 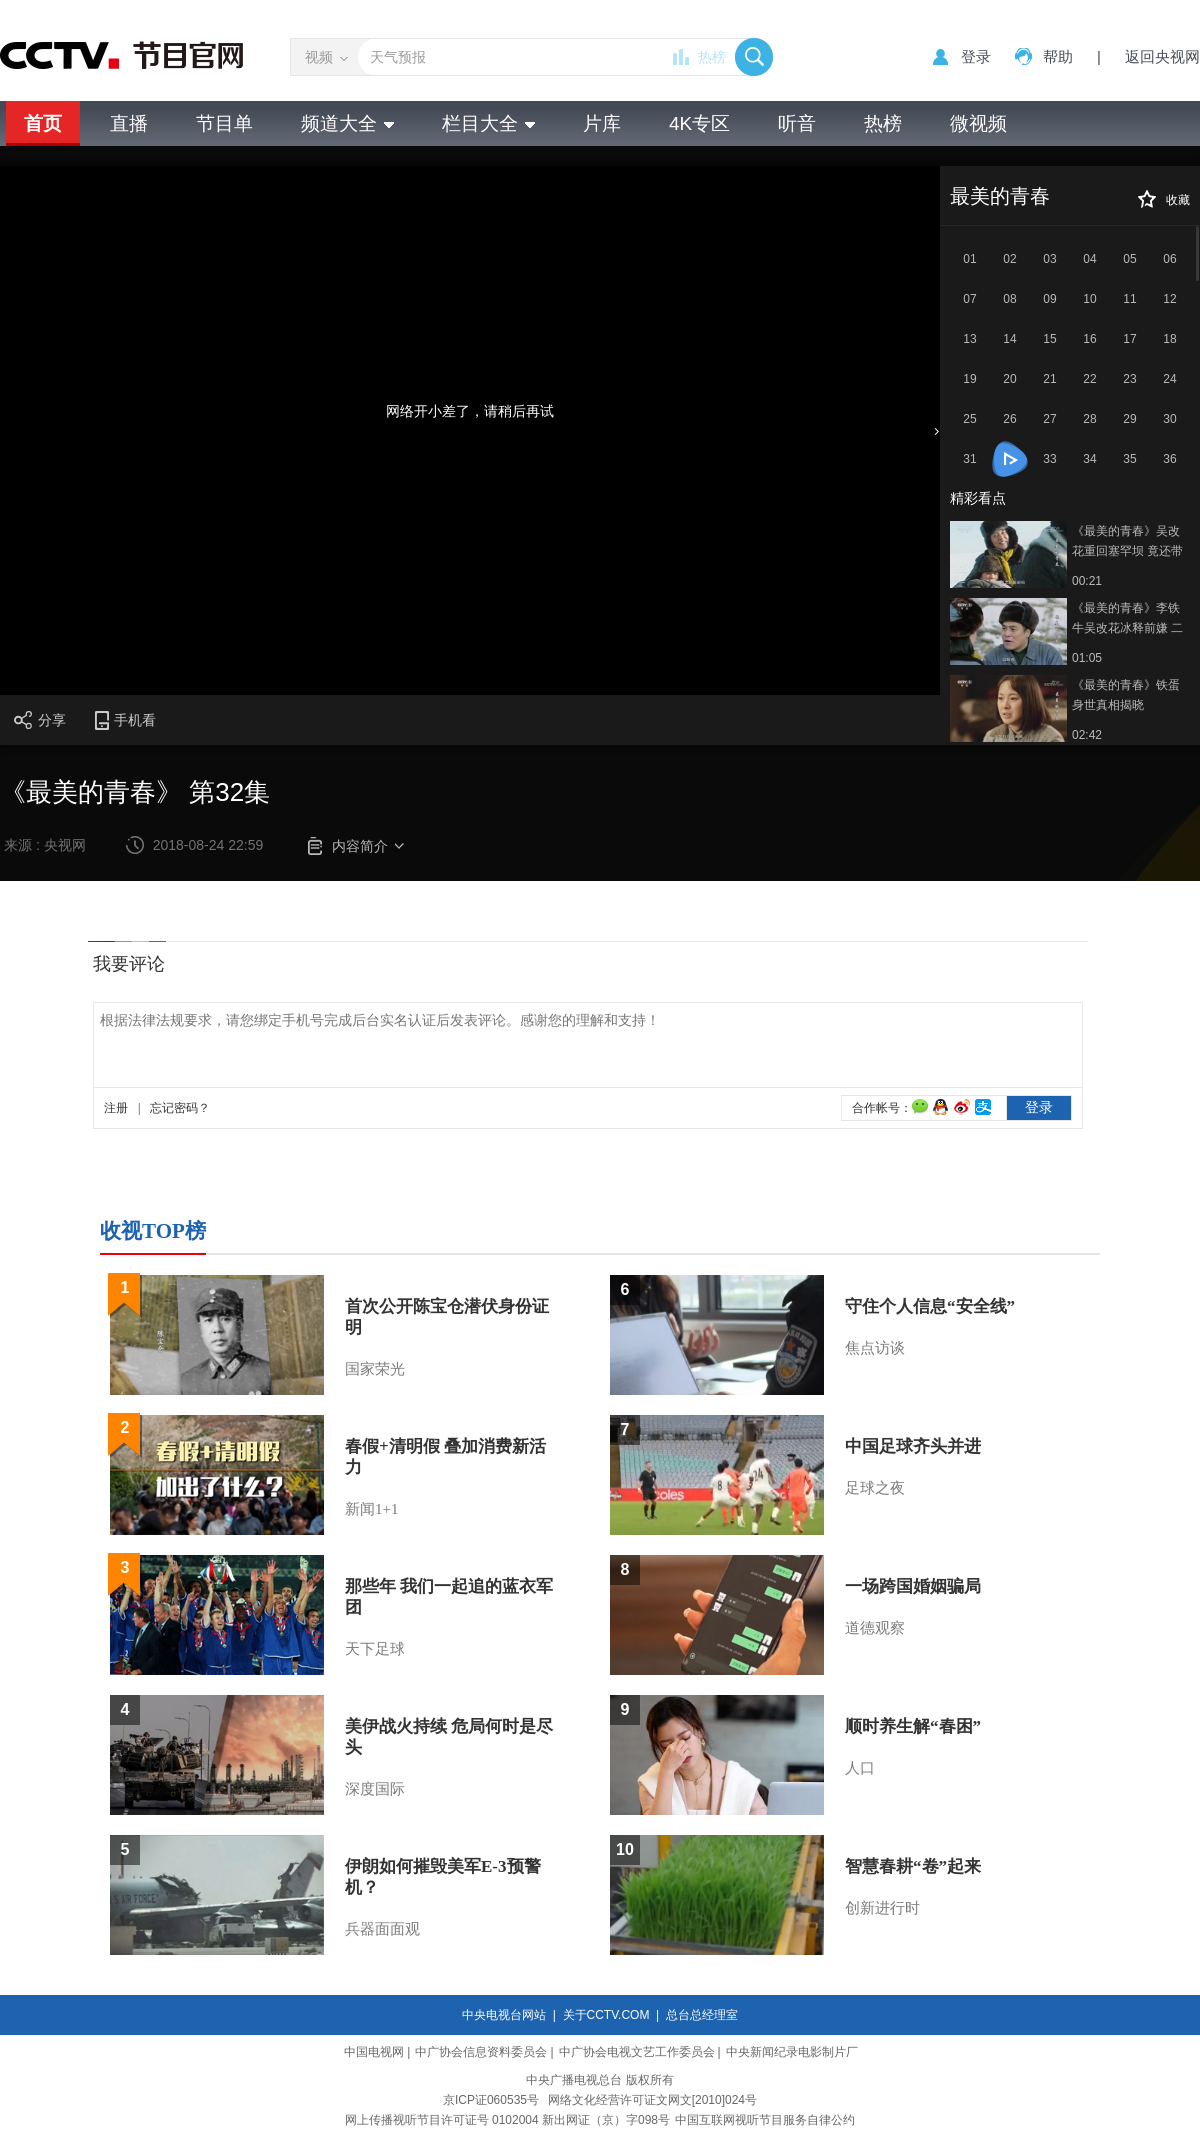 I want to click on 直播, so click(x=129, y=123).